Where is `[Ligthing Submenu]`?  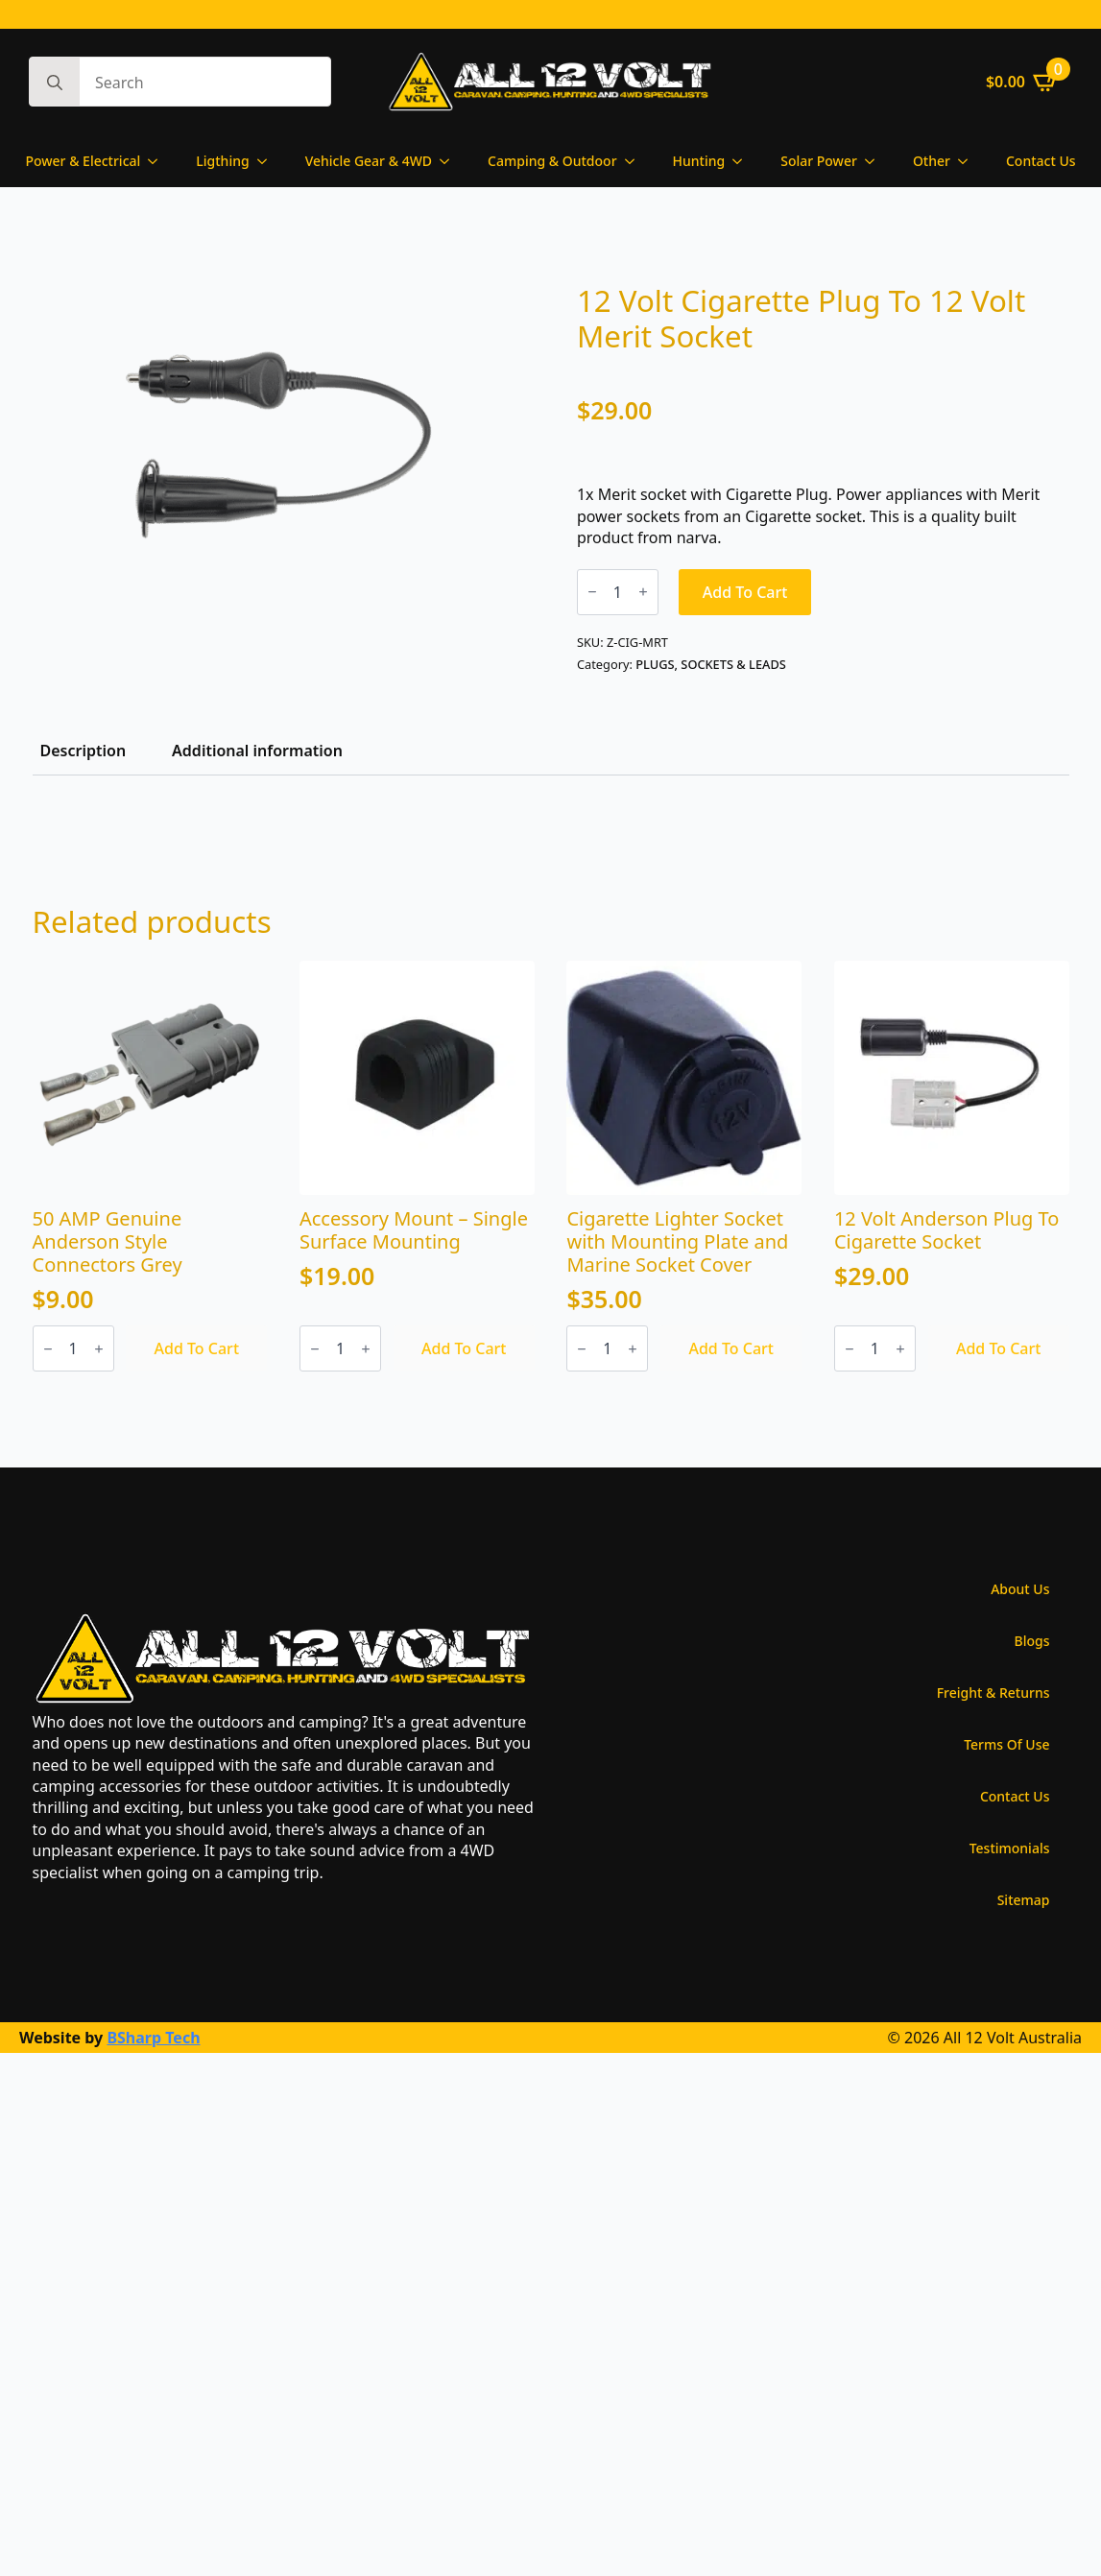 [Ligthing Submenu] is located at coordinates (268, 161).